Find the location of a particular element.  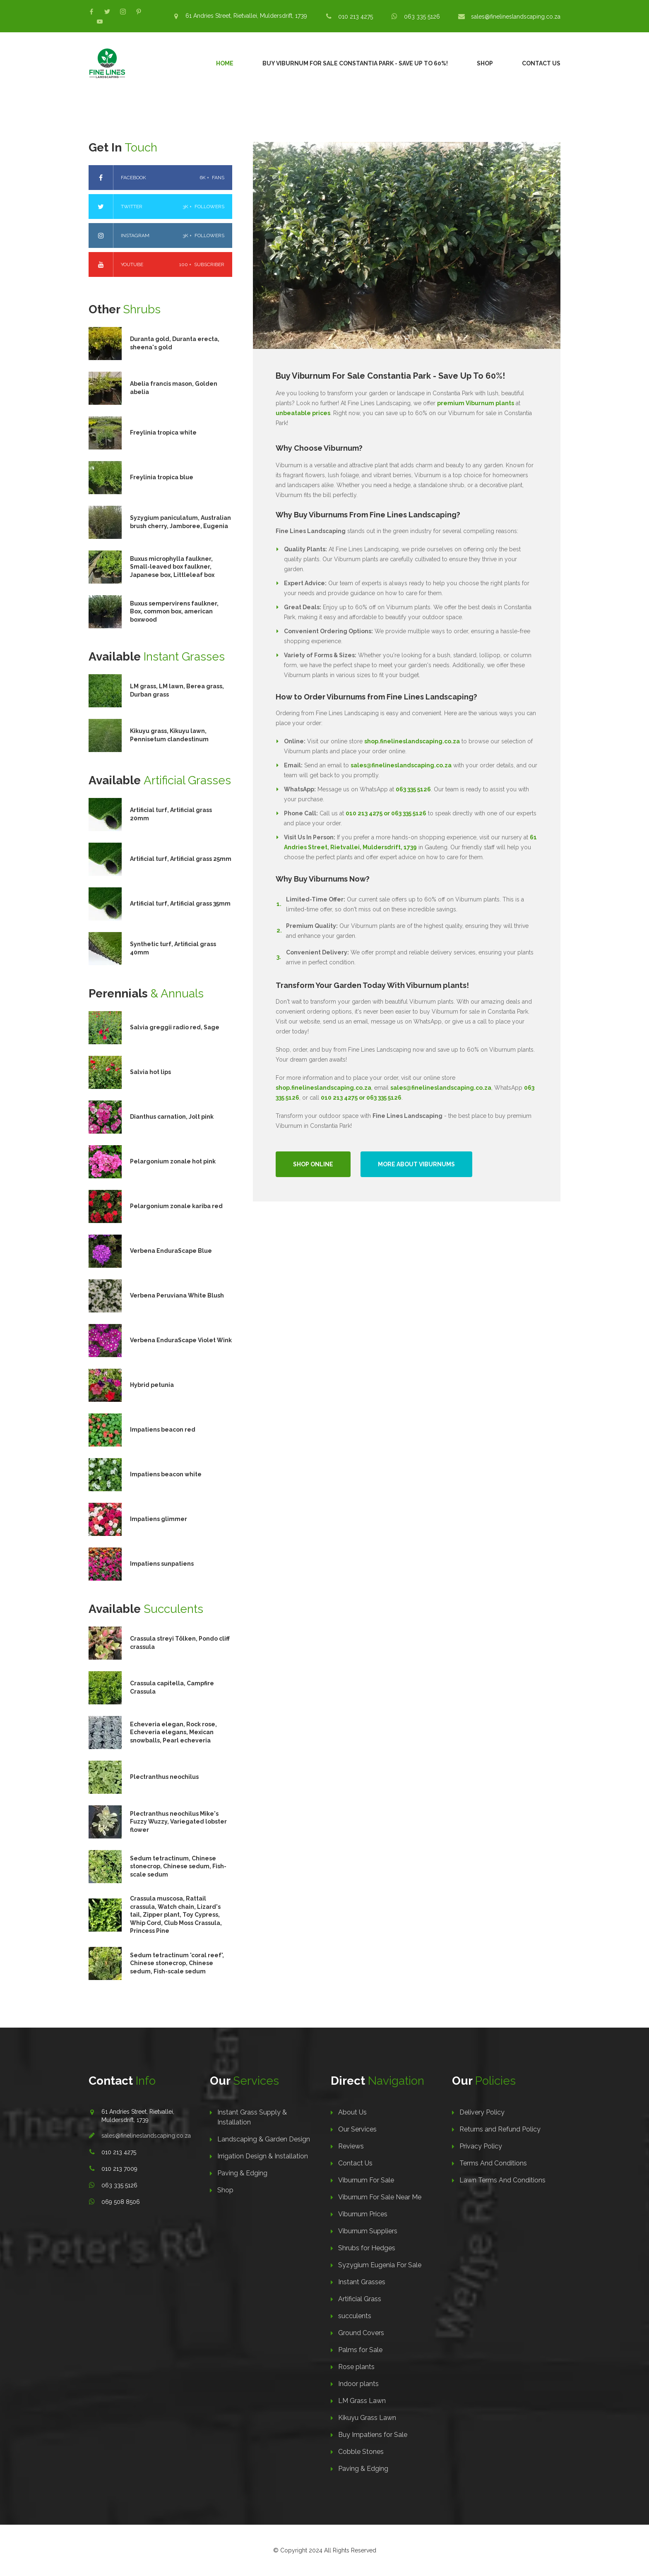

Viburnum Prices is located at coordinates (362, 2214).